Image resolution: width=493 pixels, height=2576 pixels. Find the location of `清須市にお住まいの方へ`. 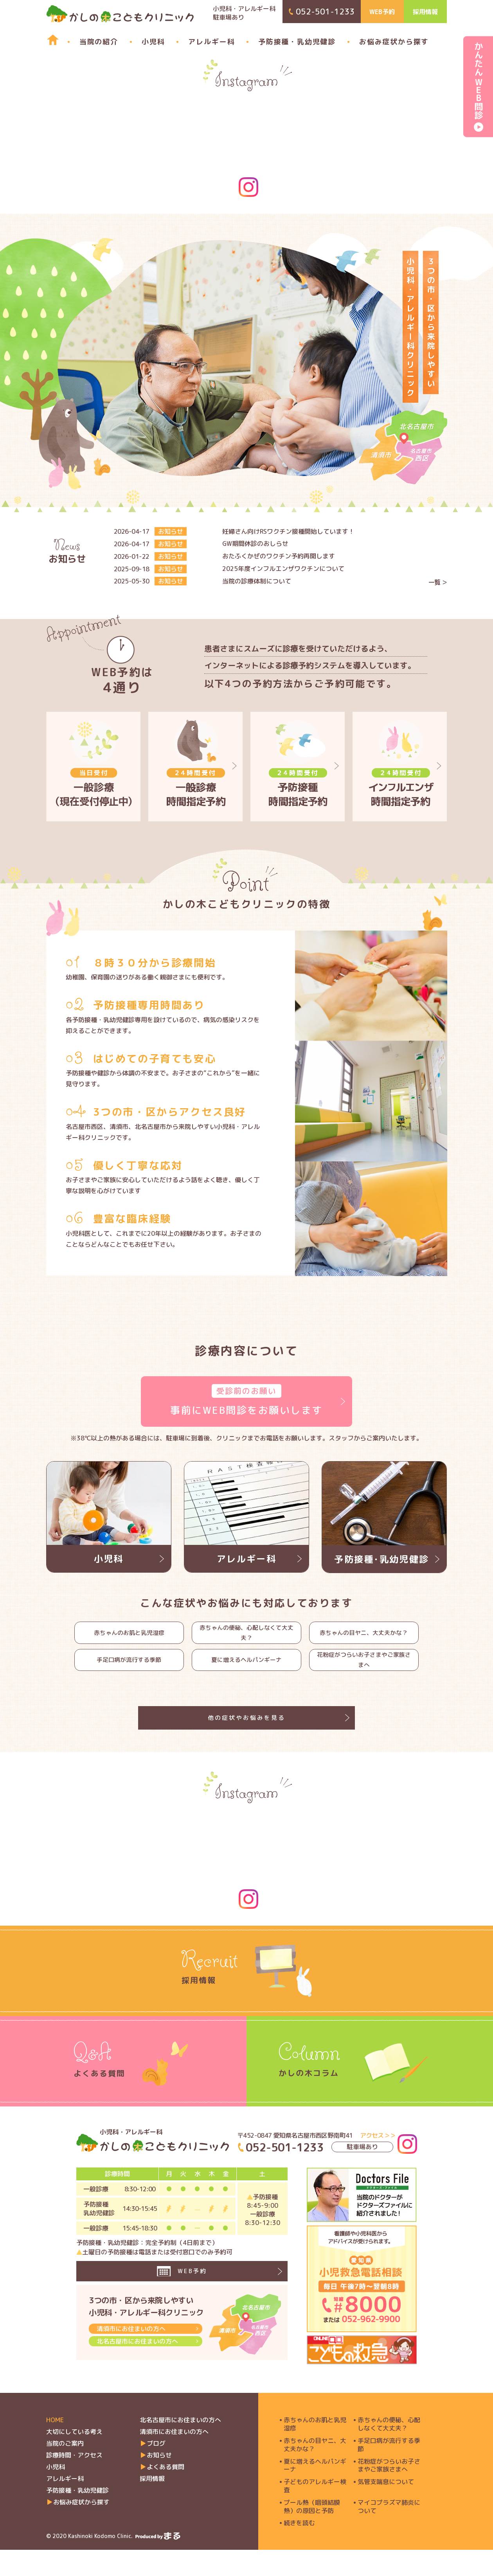

清須市にお住まいの方へ is located at coordinates (131, 2362).